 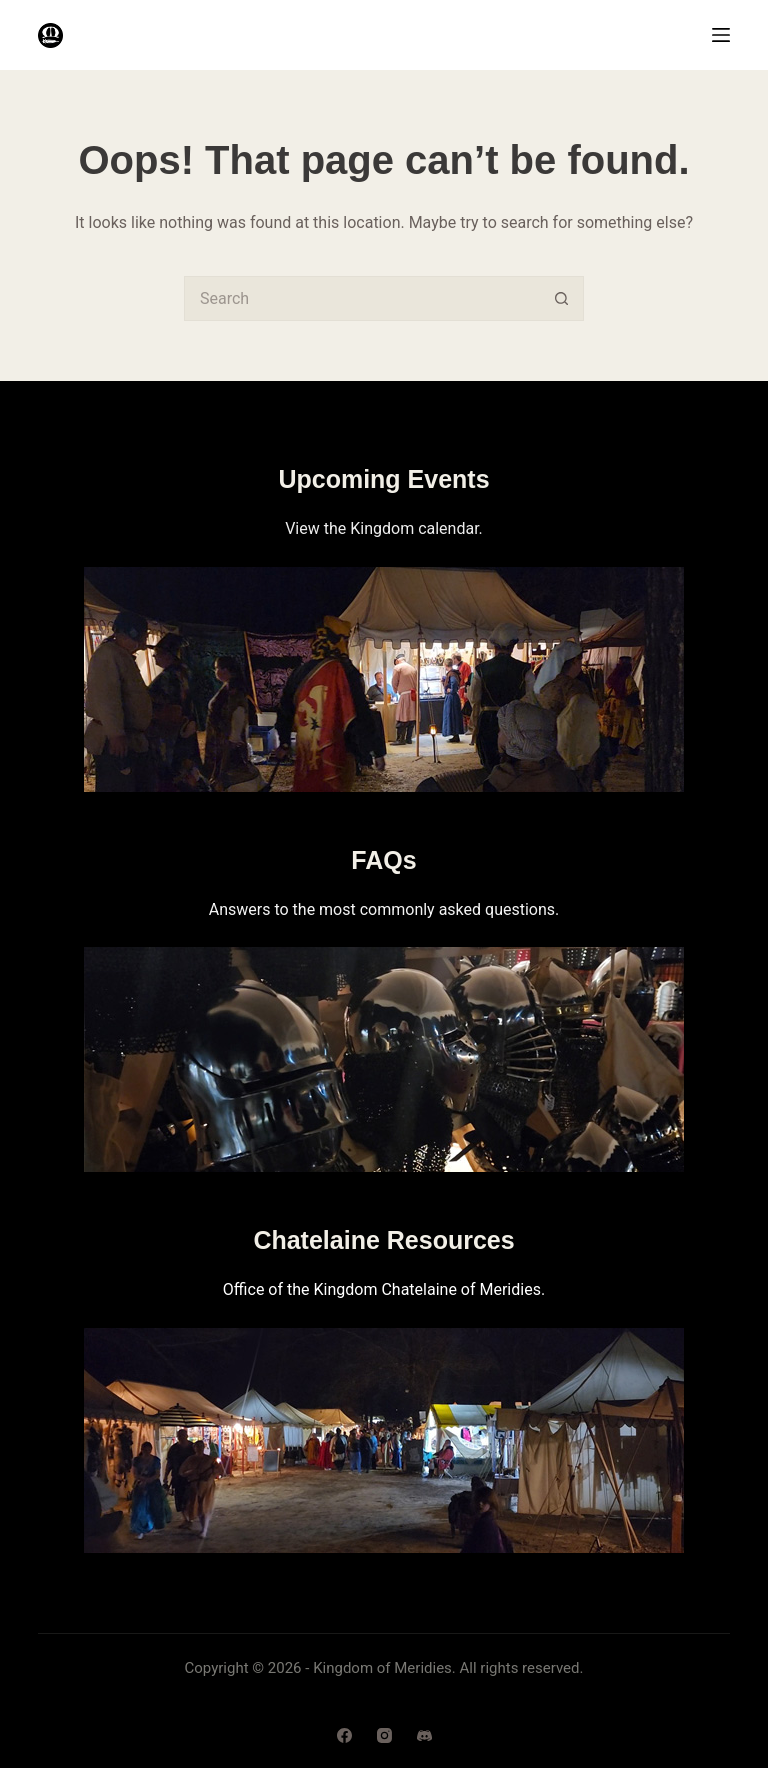 I want to click on Chatelaine Resources, so click(x=383, y=1240).